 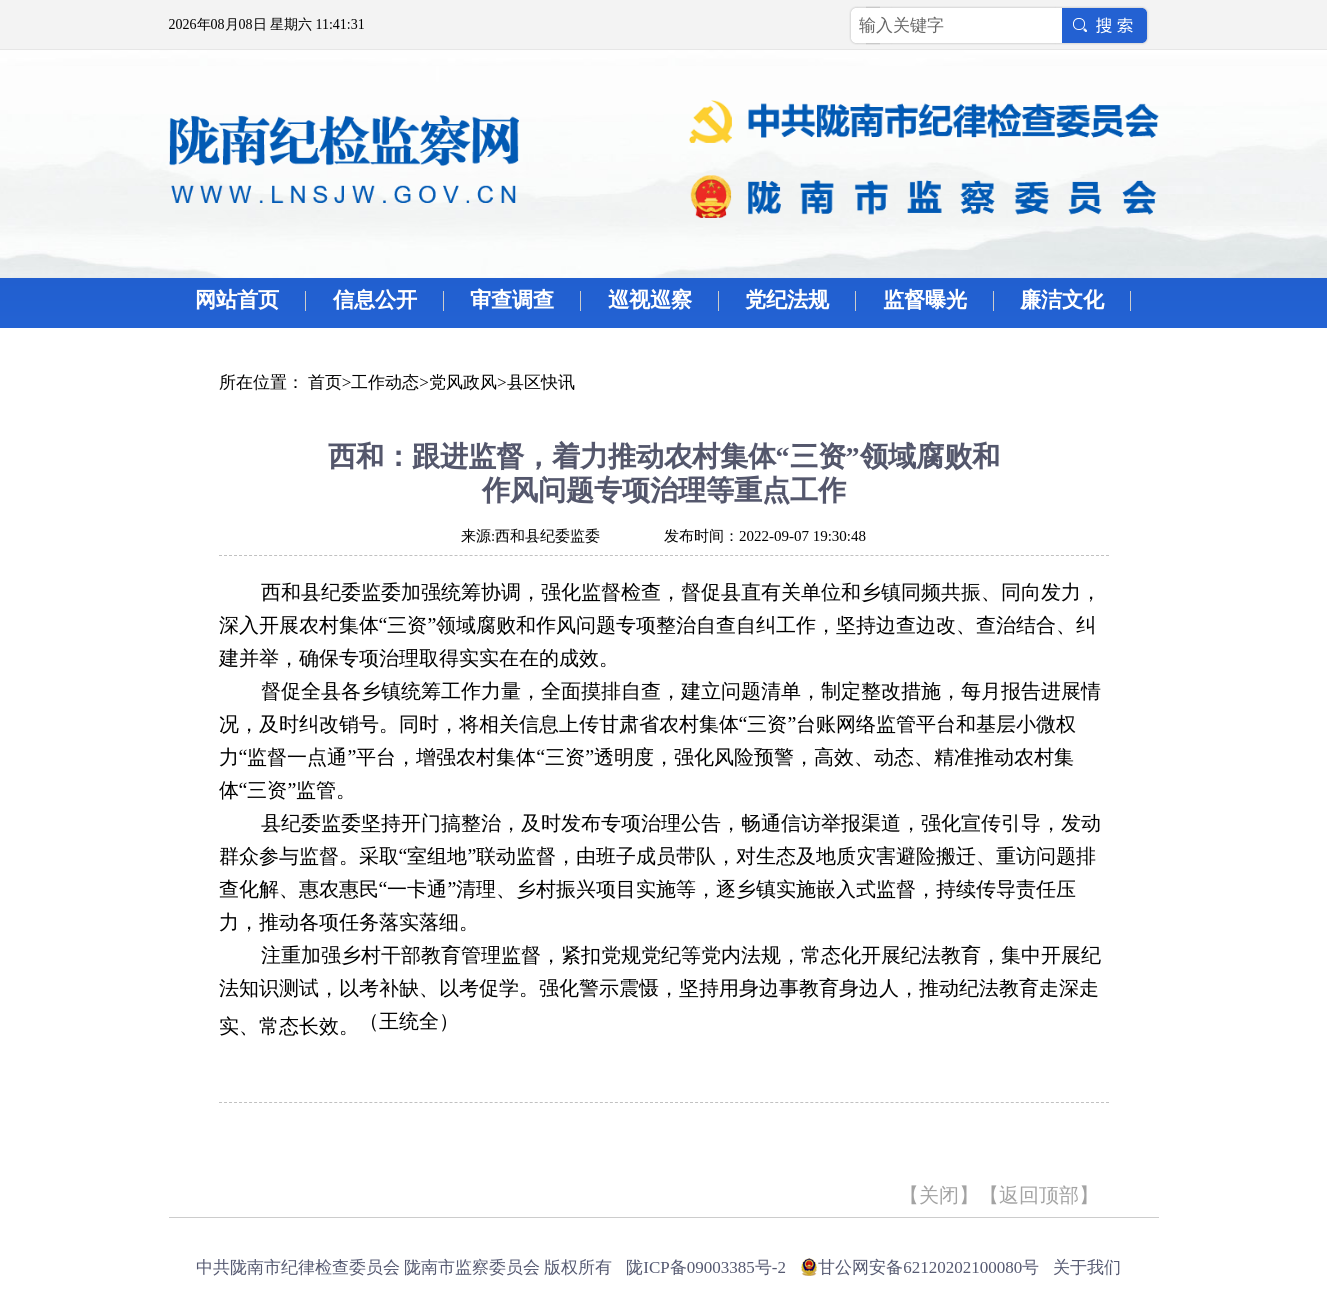 I want to click on 返回顶部, so click(x=1039, y=1195).